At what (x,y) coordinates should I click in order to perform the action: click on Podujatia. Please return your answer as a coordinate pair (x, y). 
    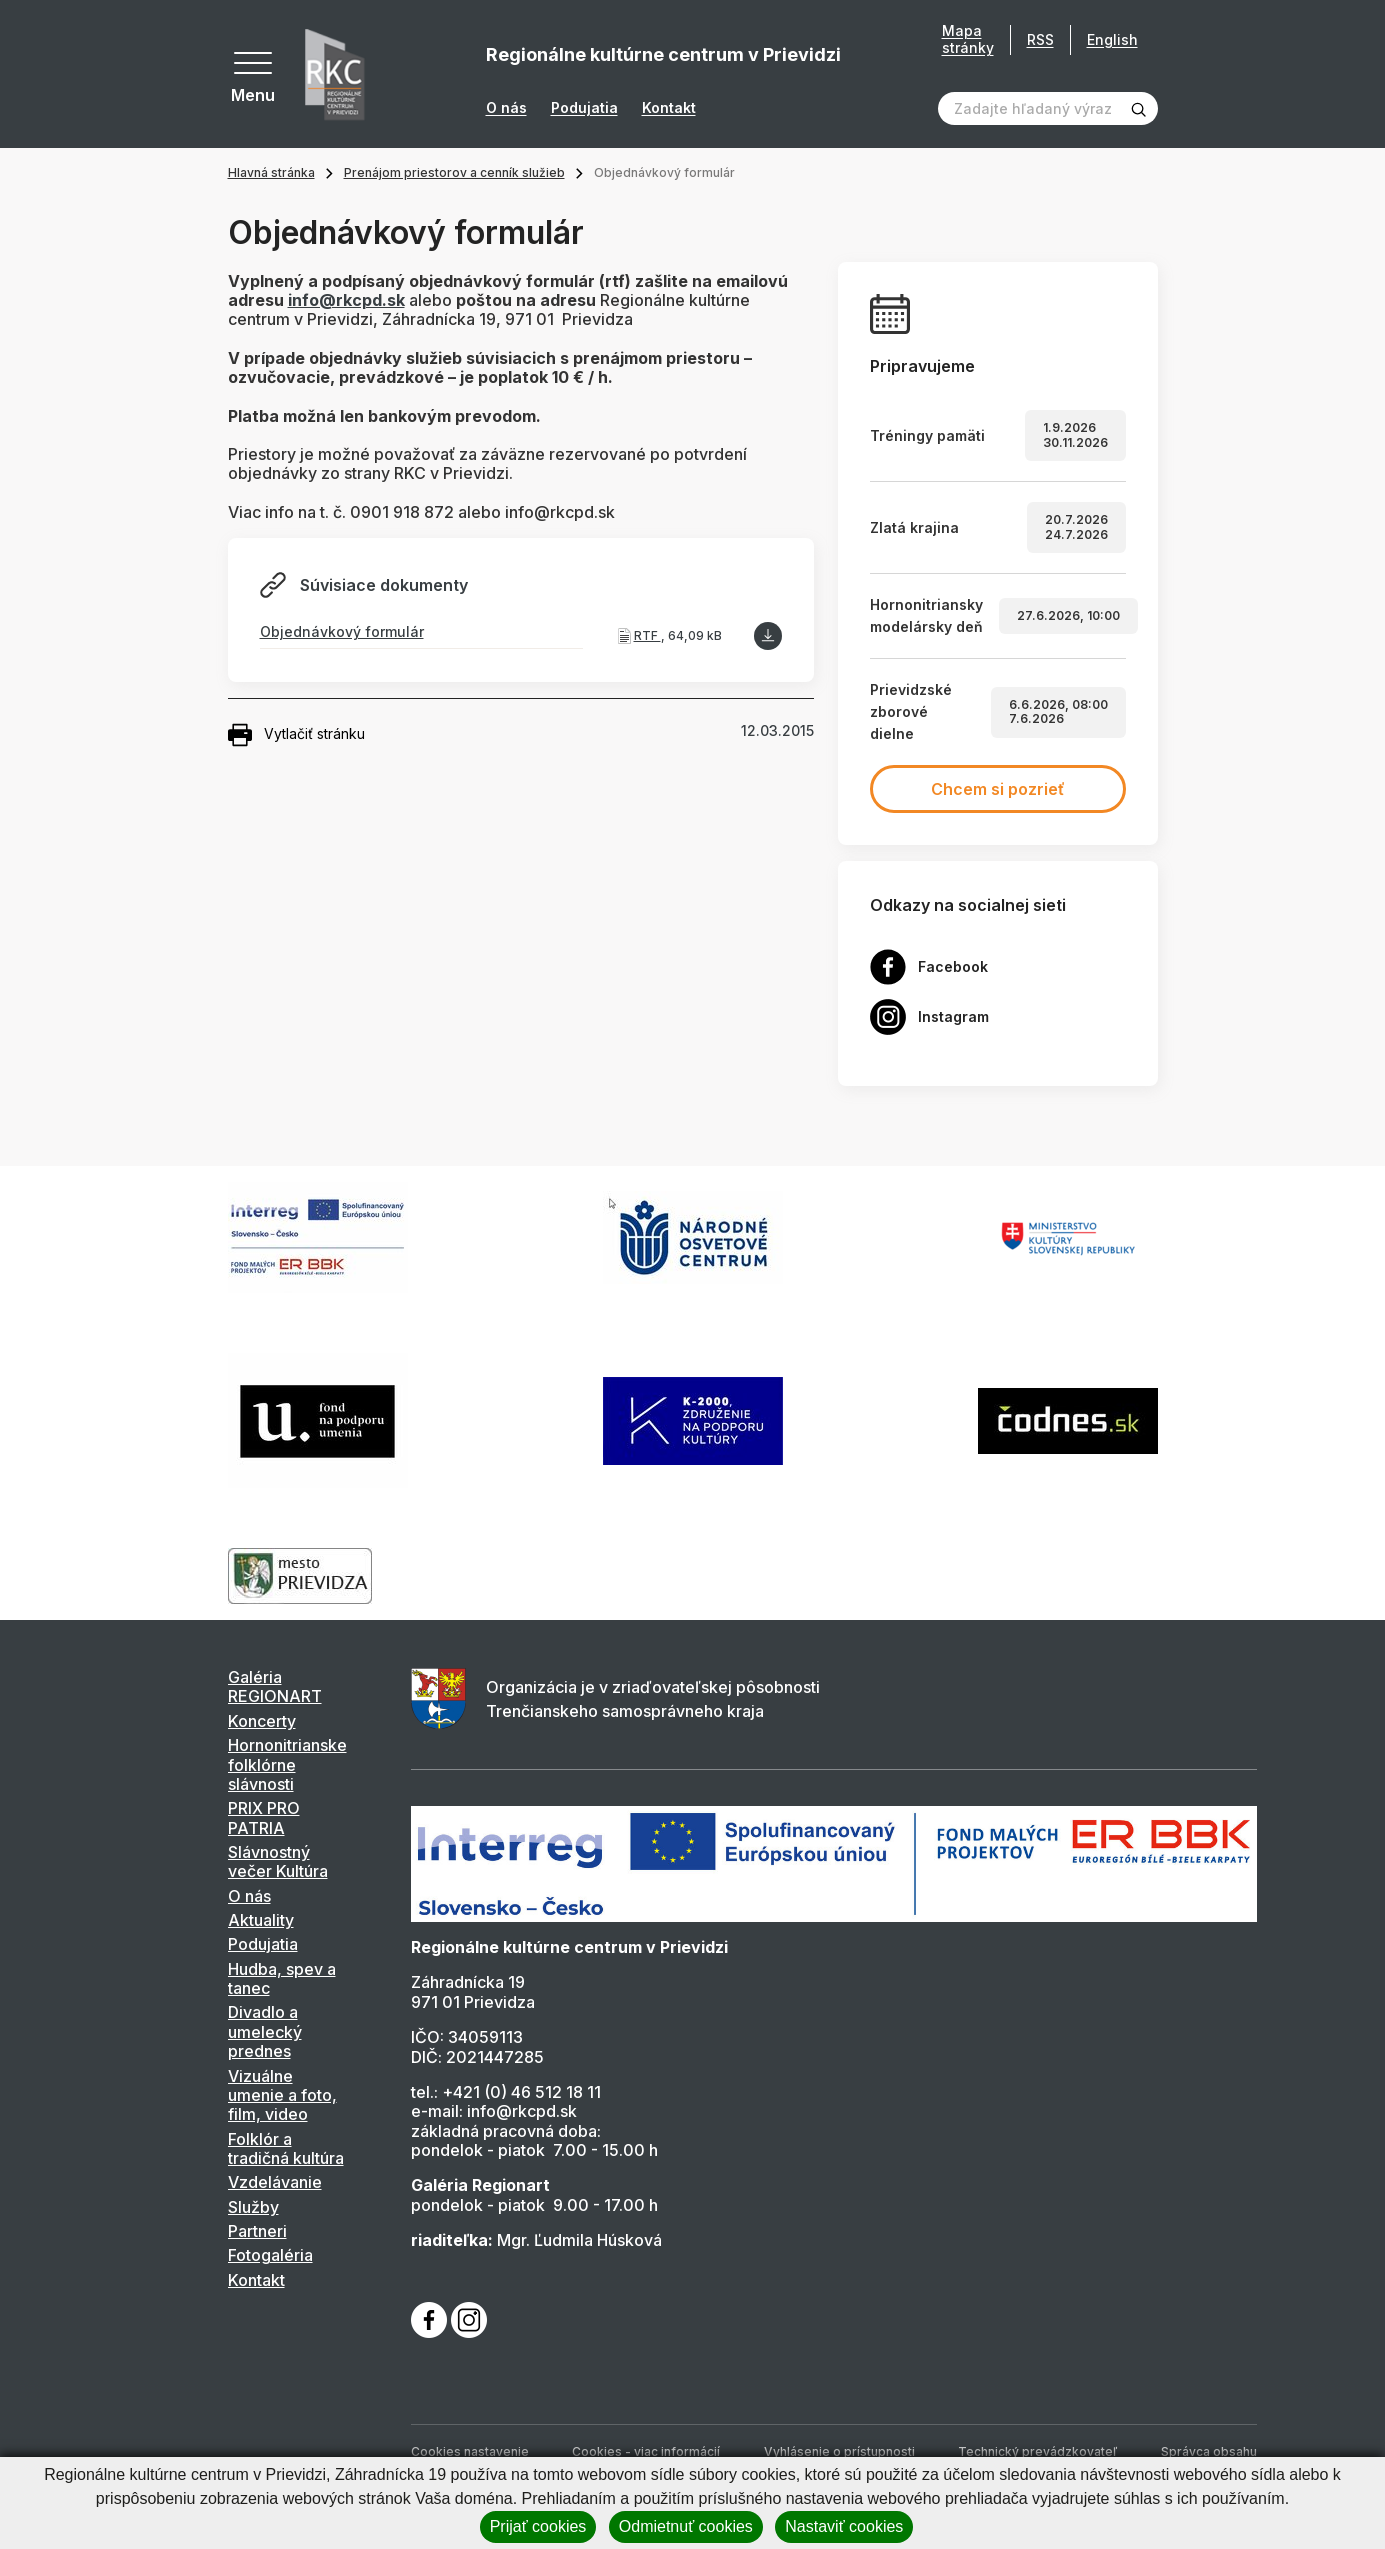
    Looking at the image, I should click on (584, 108).